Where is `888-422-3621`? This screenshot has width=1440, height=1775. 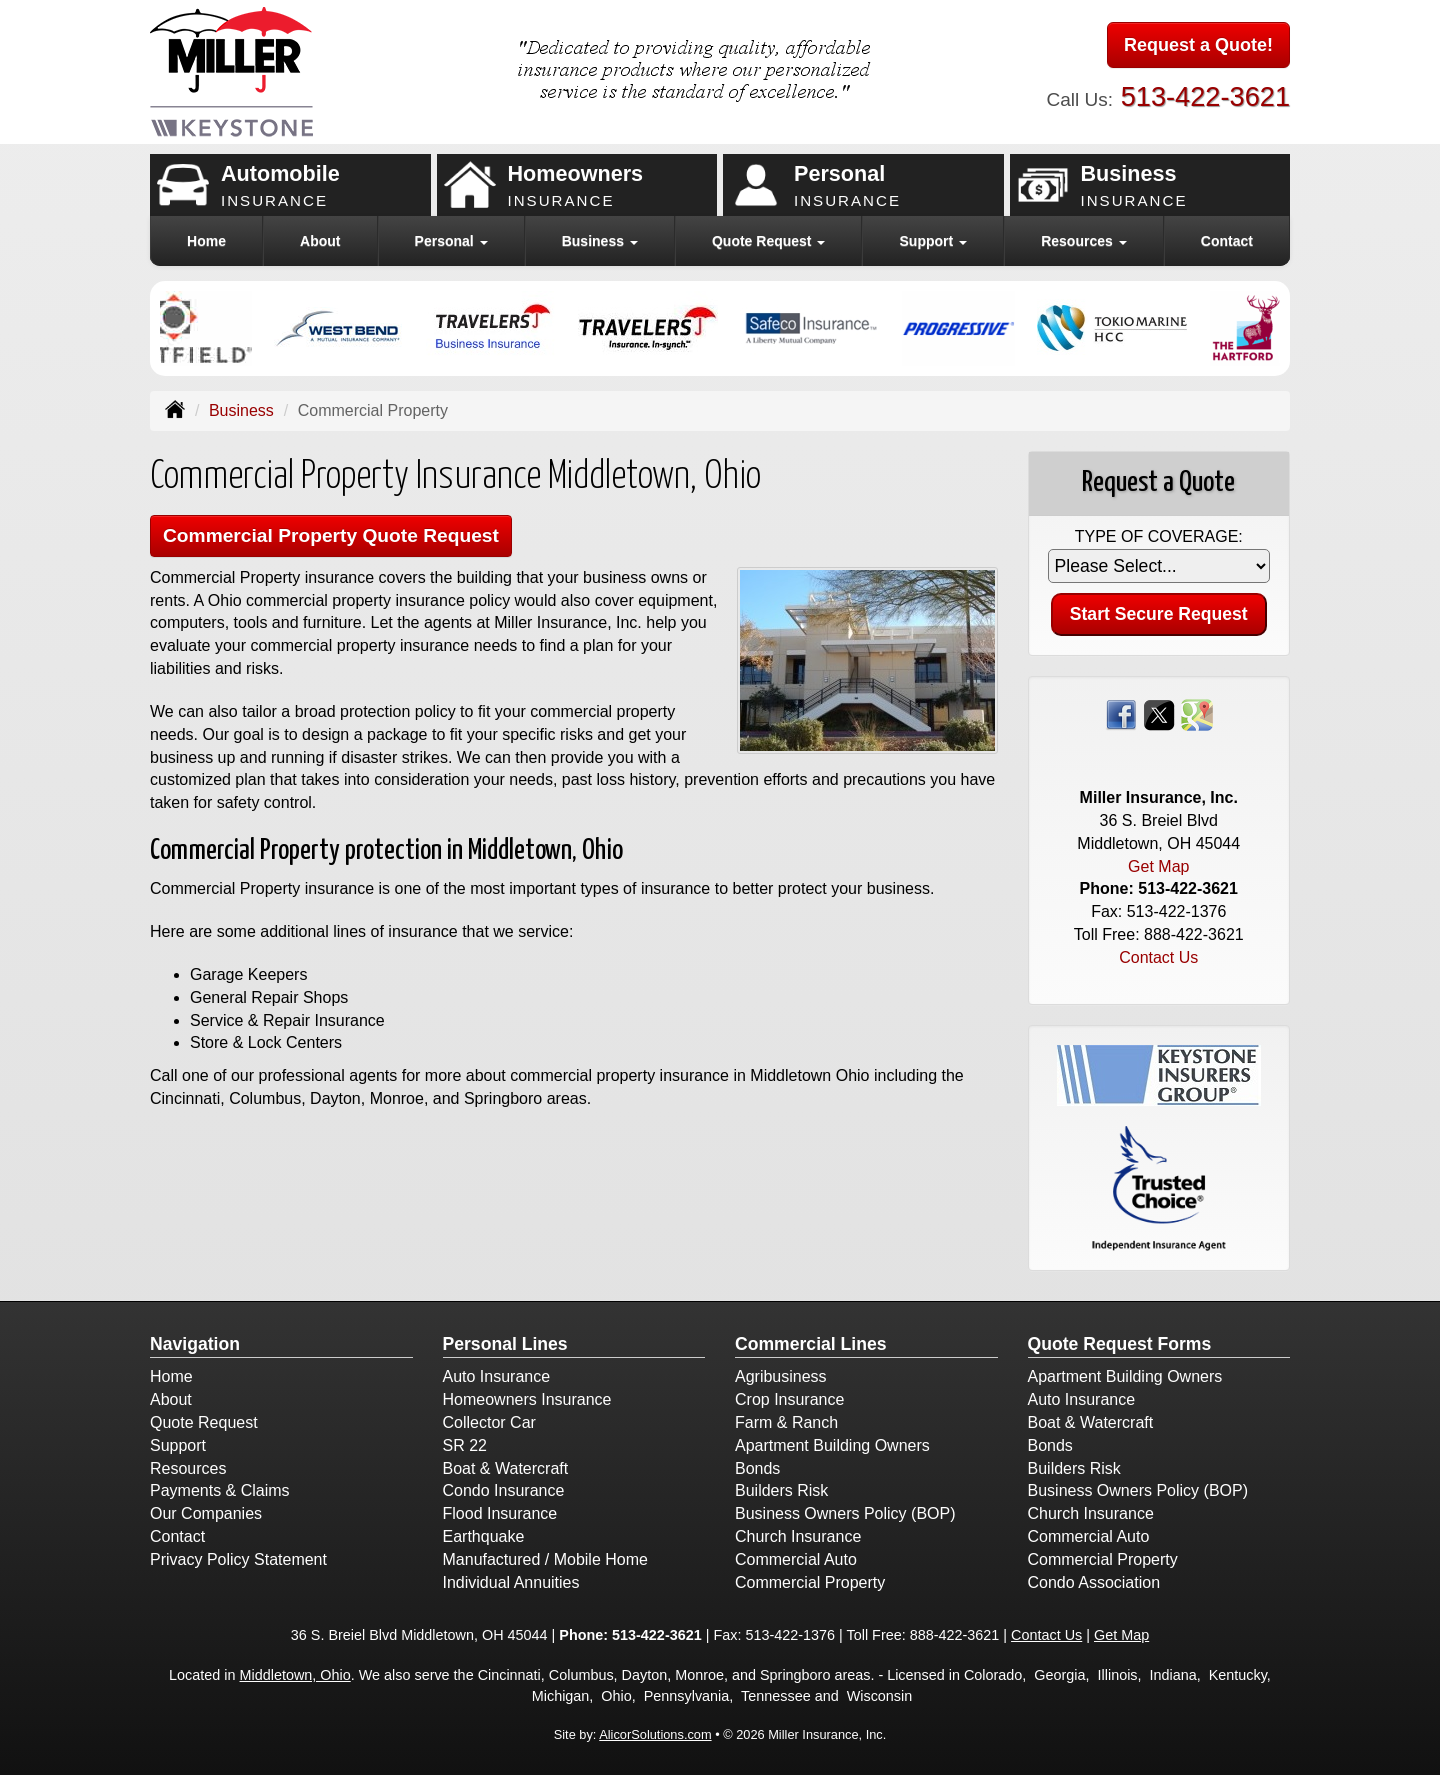
888-422-3621 is located at coordinates (1194, 934).